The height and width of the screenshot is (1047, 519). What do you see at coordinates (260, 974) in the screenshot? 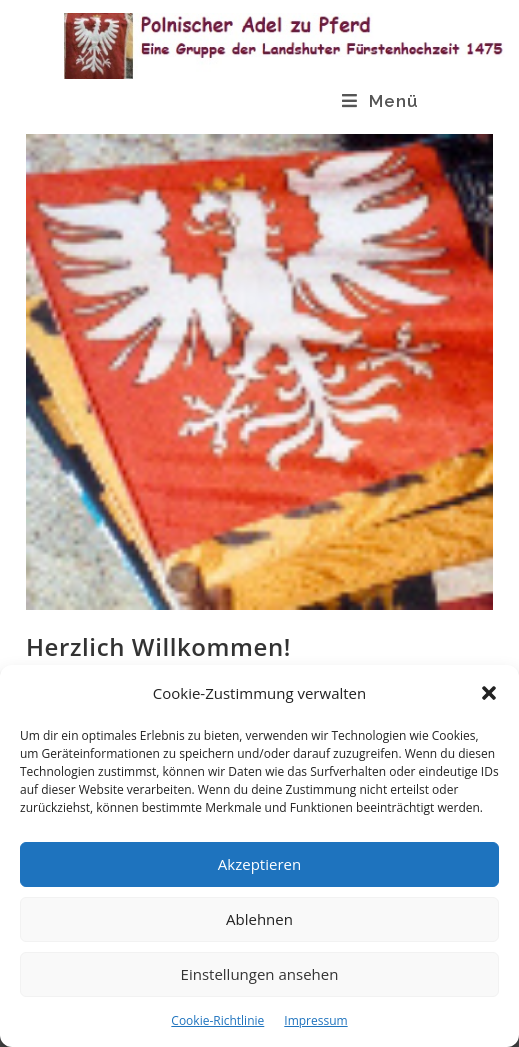
I see `Einstellungen ansehen` at bounding box center [260, 974].